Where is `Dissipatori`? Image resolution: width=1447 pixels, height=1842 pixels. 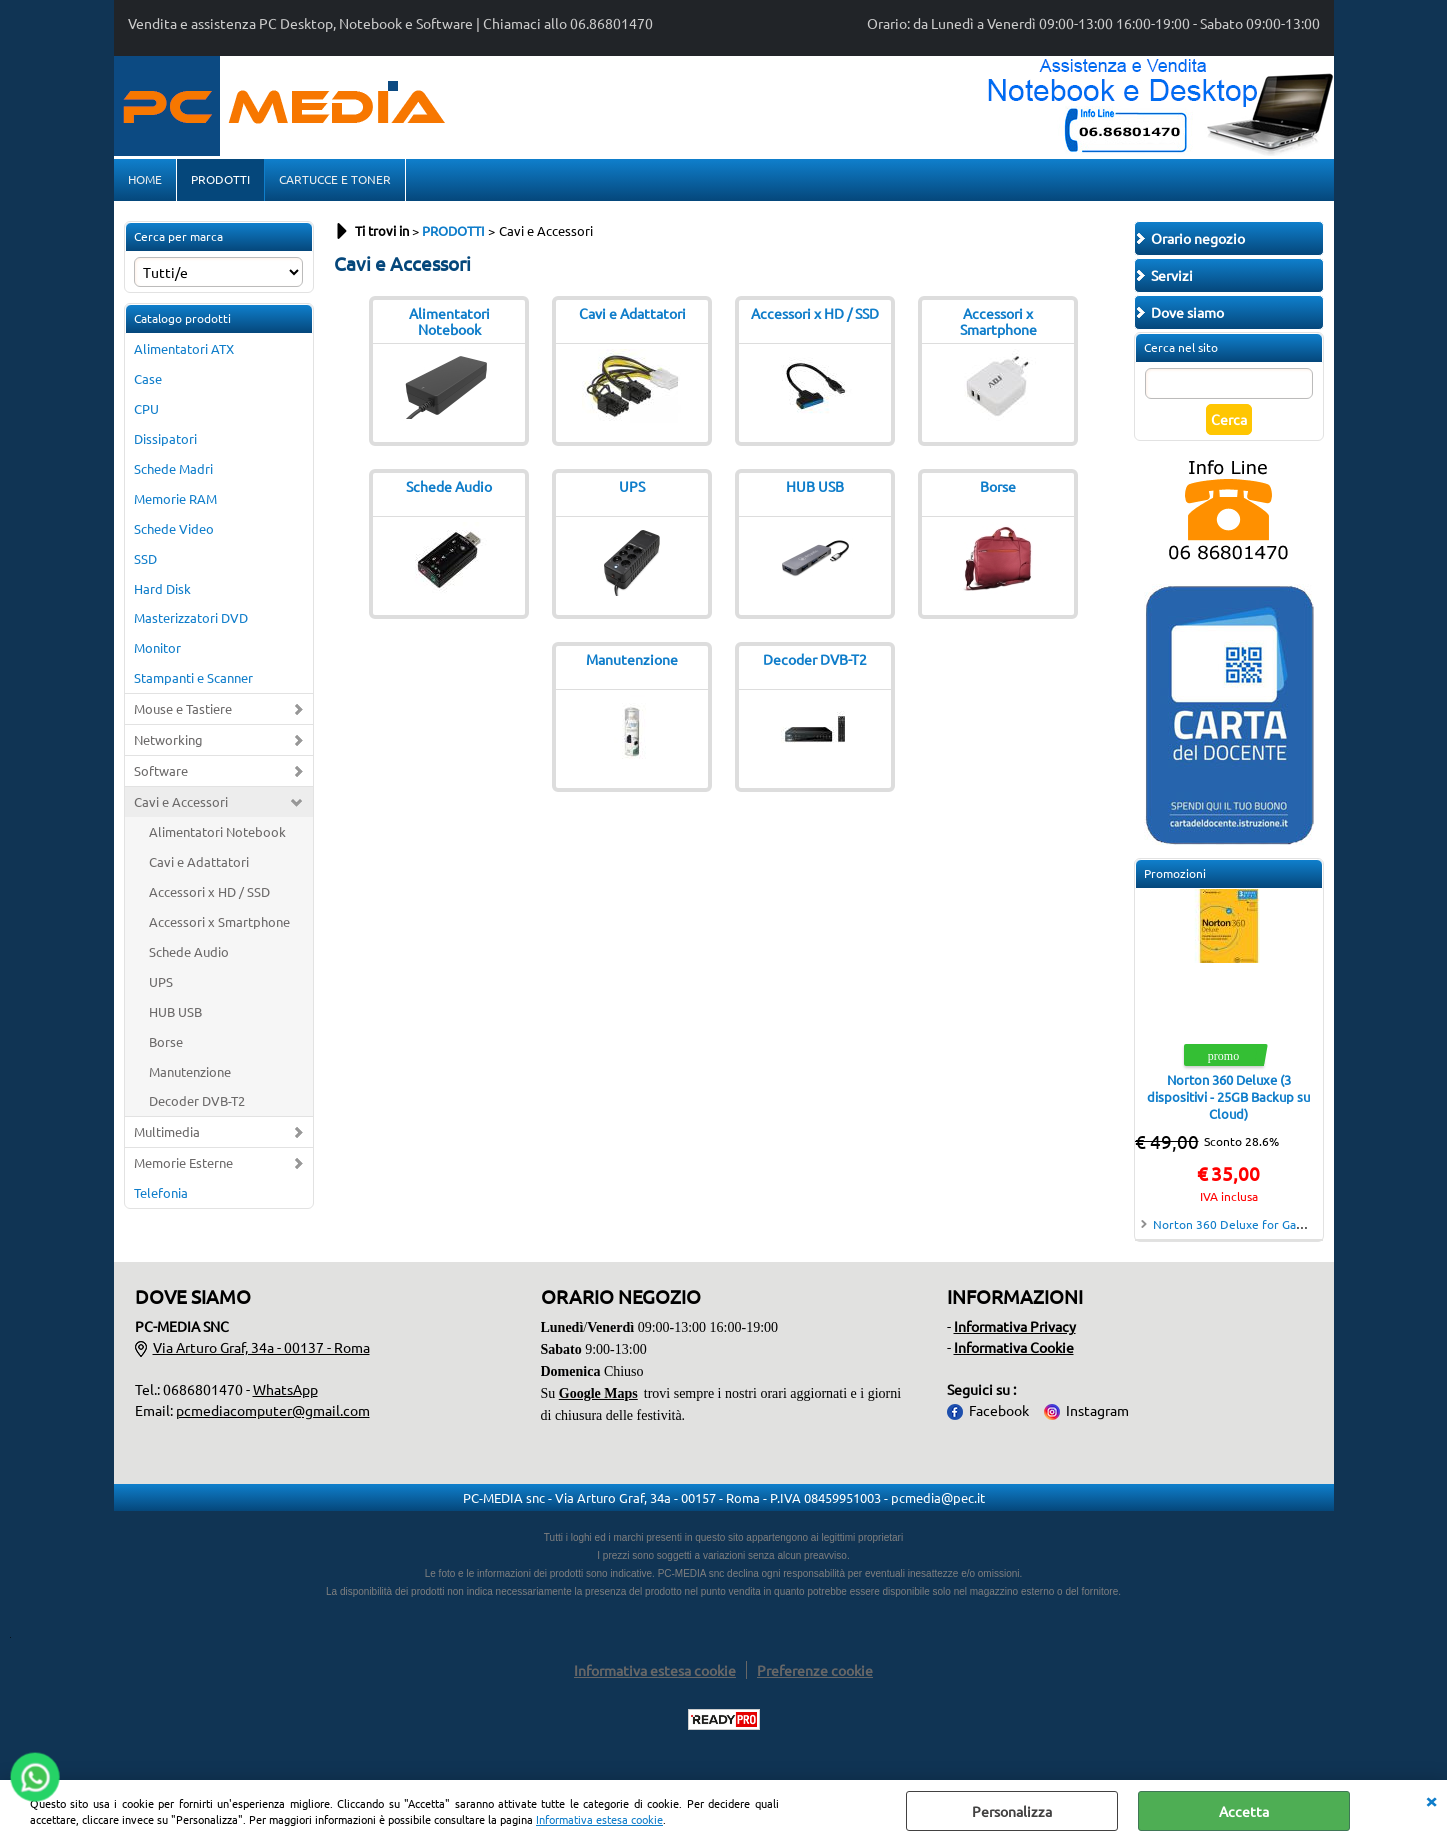
Dissipatori is located at coordinates (165, 441).